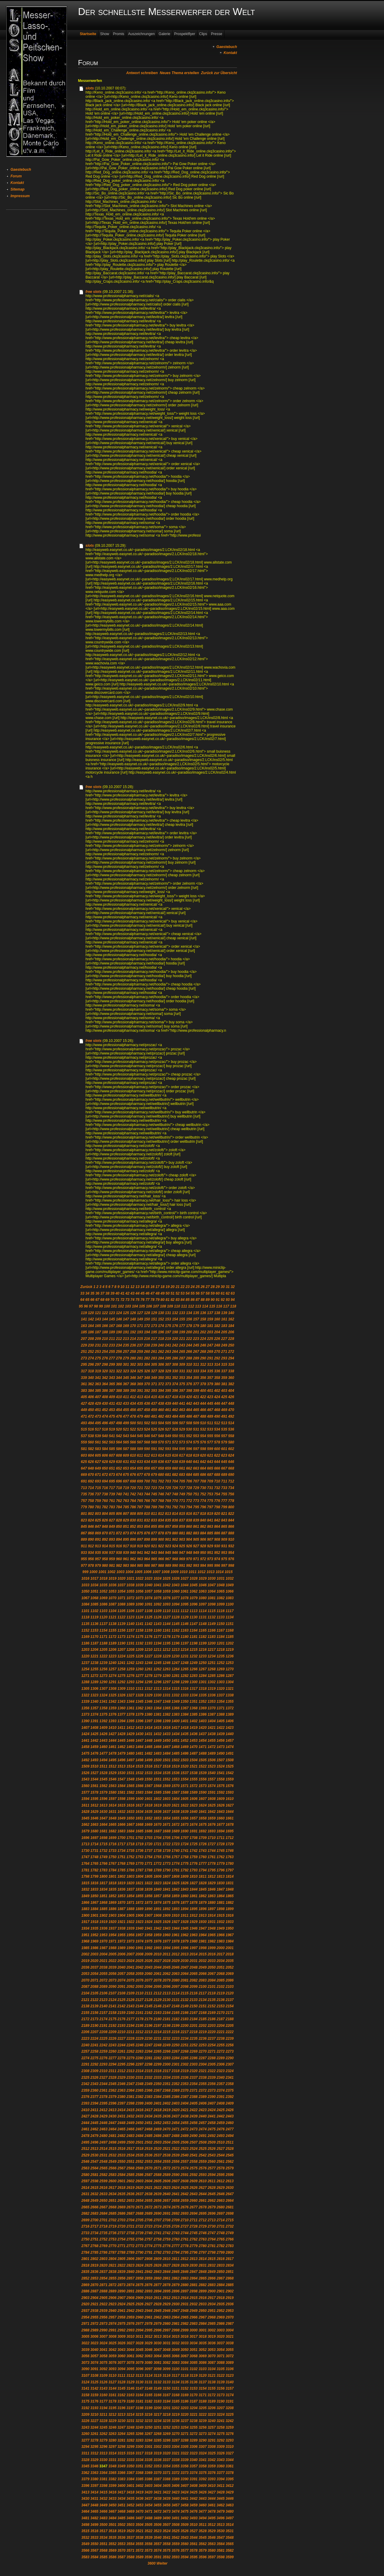 This screenshot has height=2576, width=384. What do you see at coordinates (140, 1728) in the screenshot?
I see `1413` at bounding box center [140, 1728].